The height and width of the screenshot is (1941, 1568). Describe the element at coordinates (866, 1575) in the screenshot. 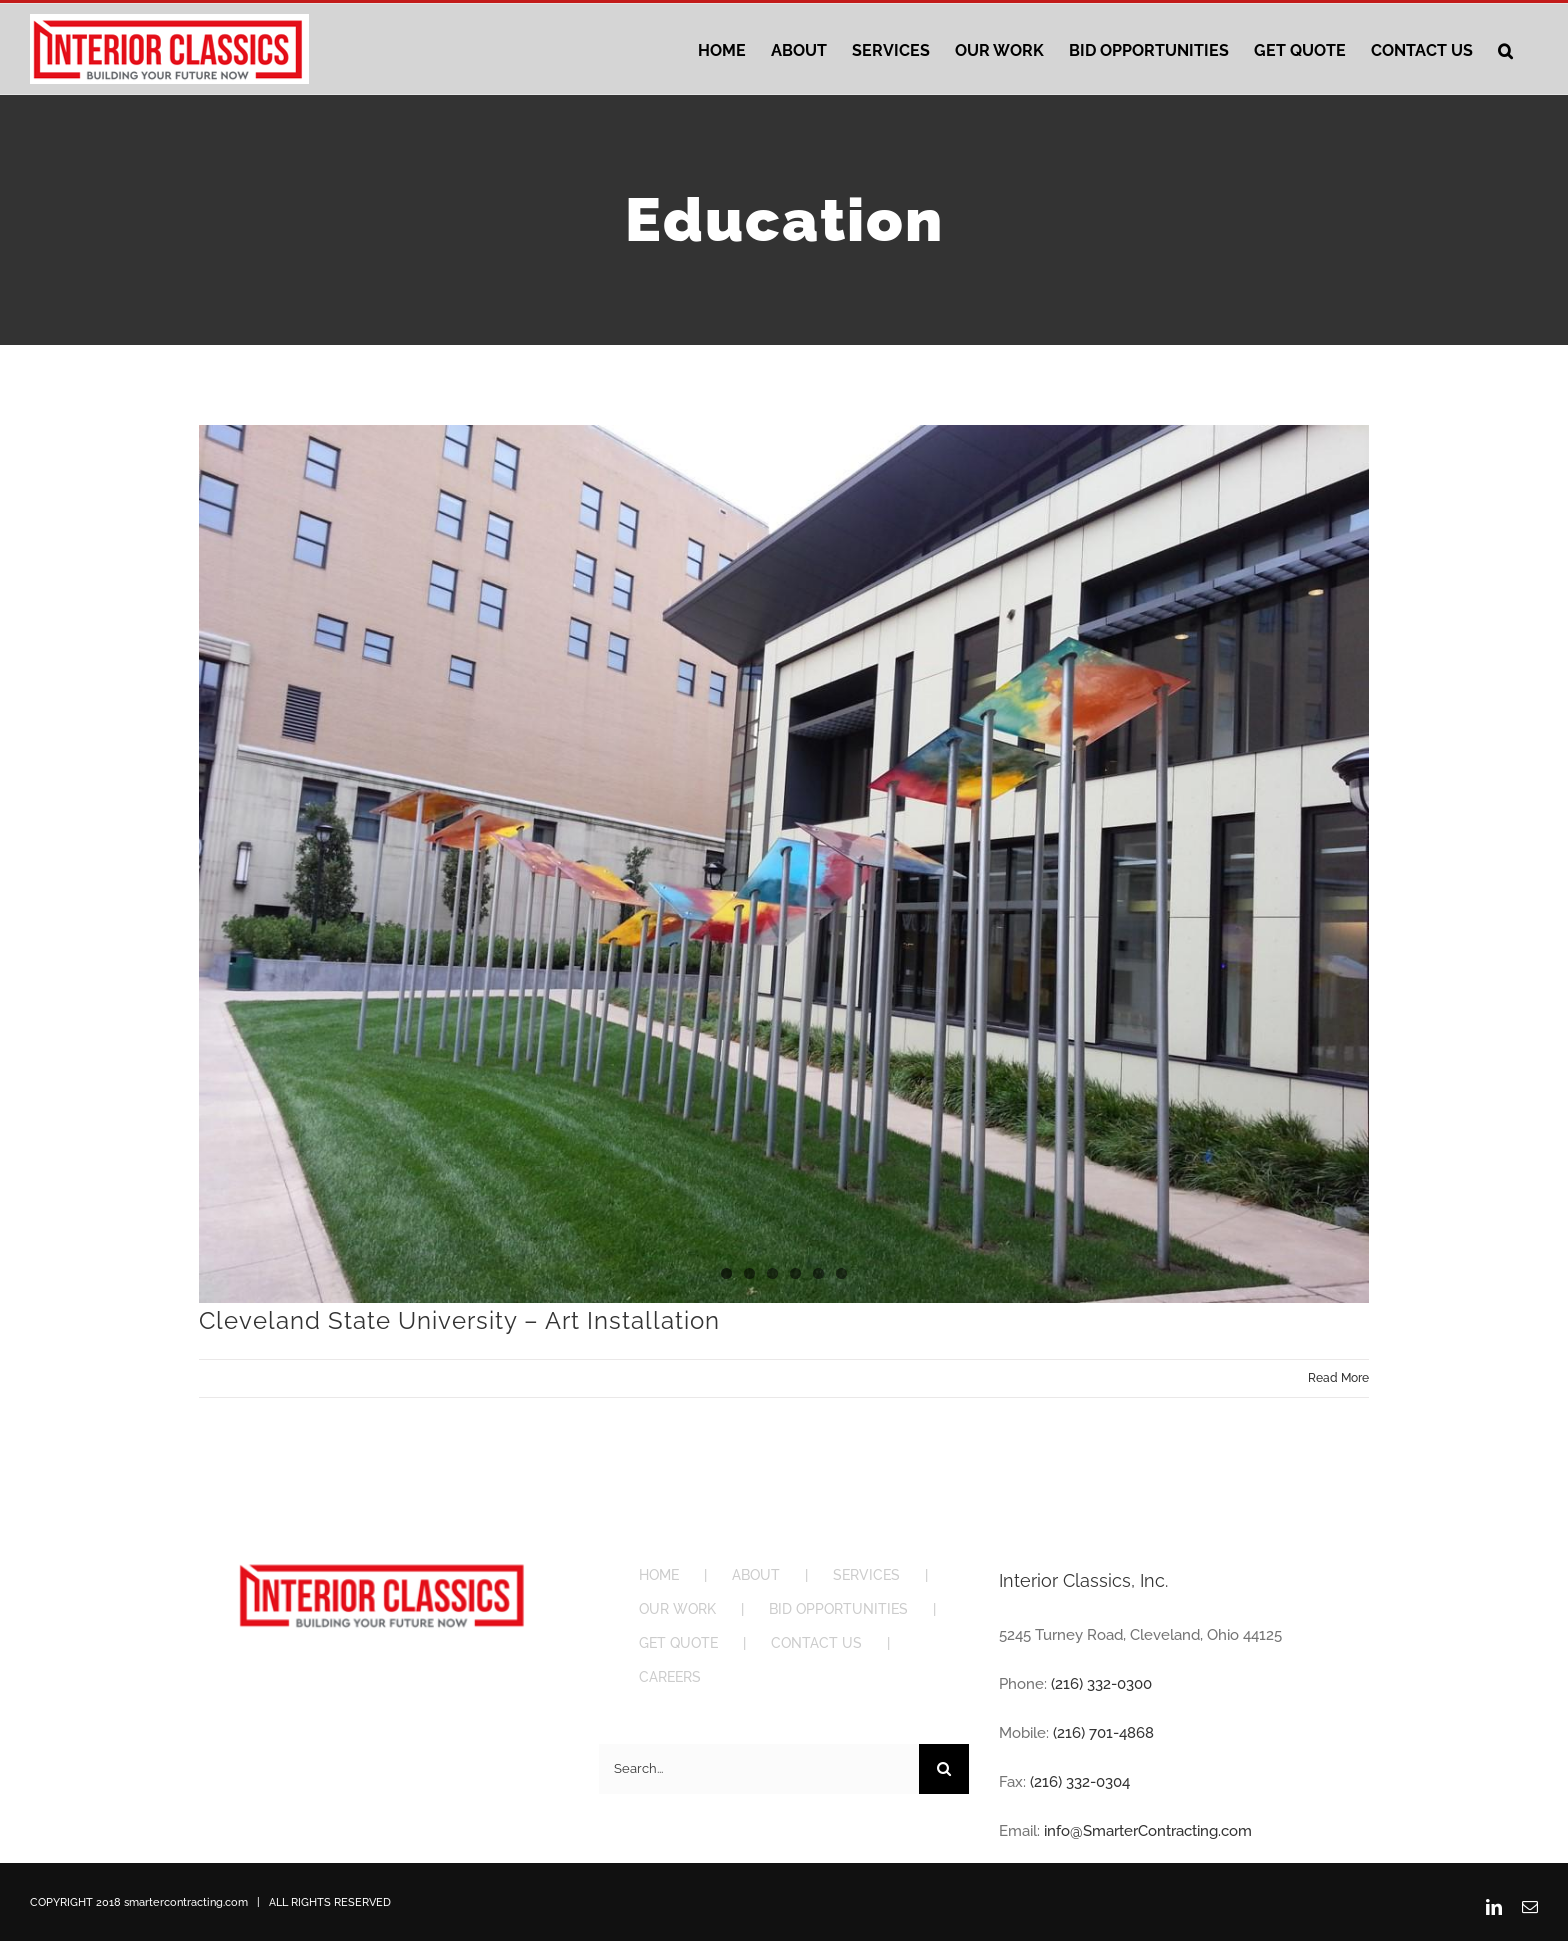

I see `SERVICES` at that location.